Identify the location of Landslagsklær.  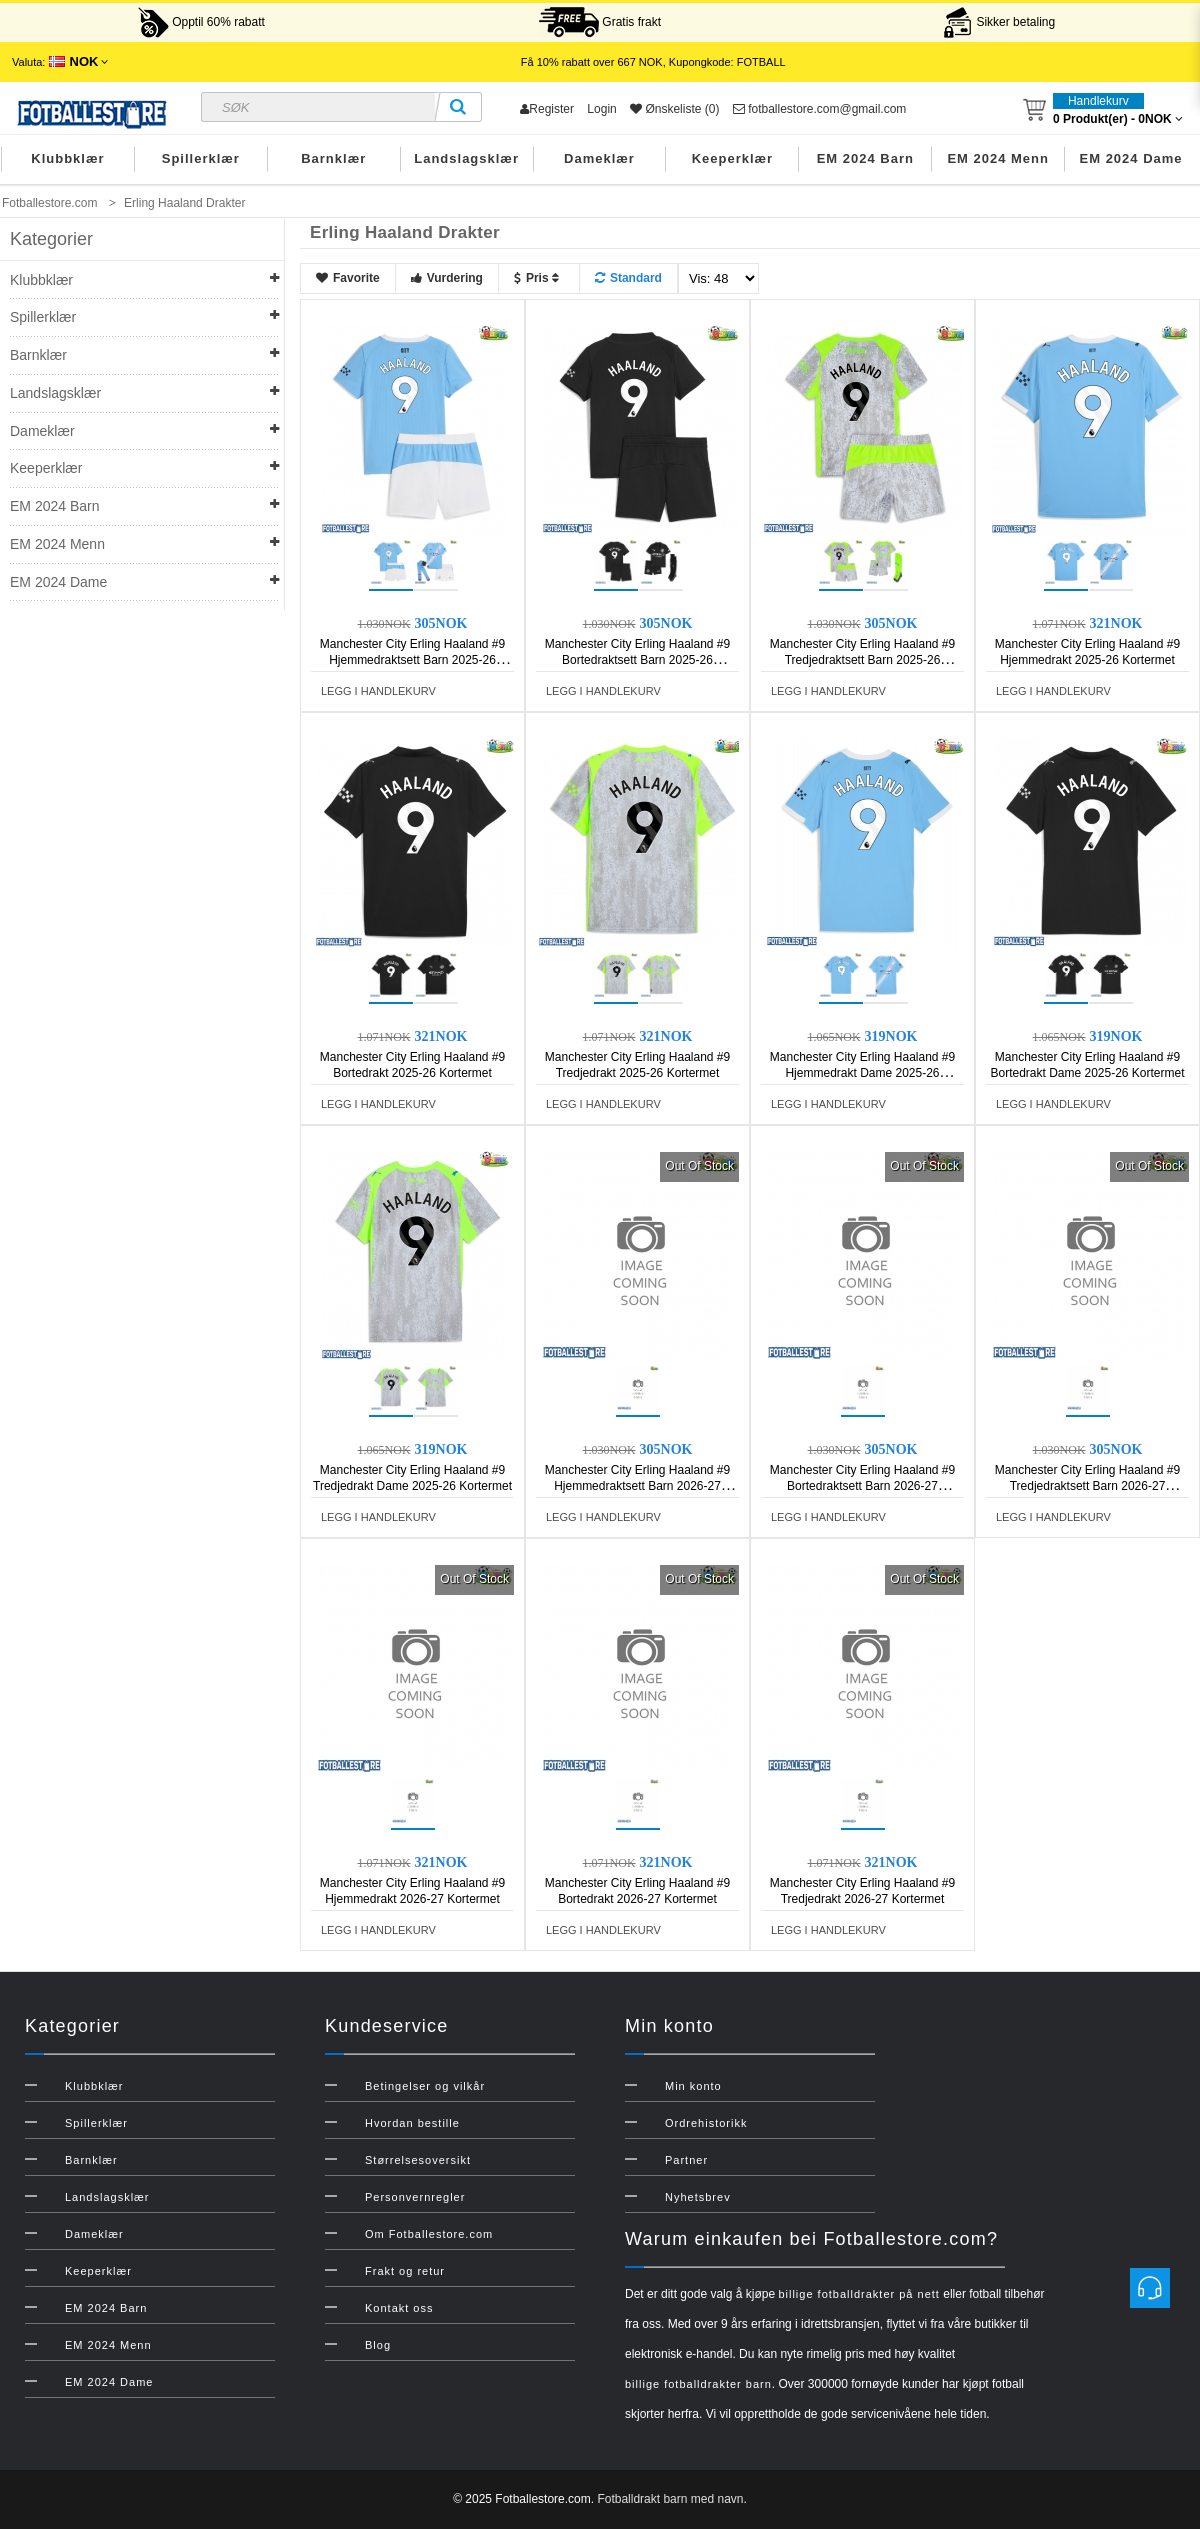
(466, 158).